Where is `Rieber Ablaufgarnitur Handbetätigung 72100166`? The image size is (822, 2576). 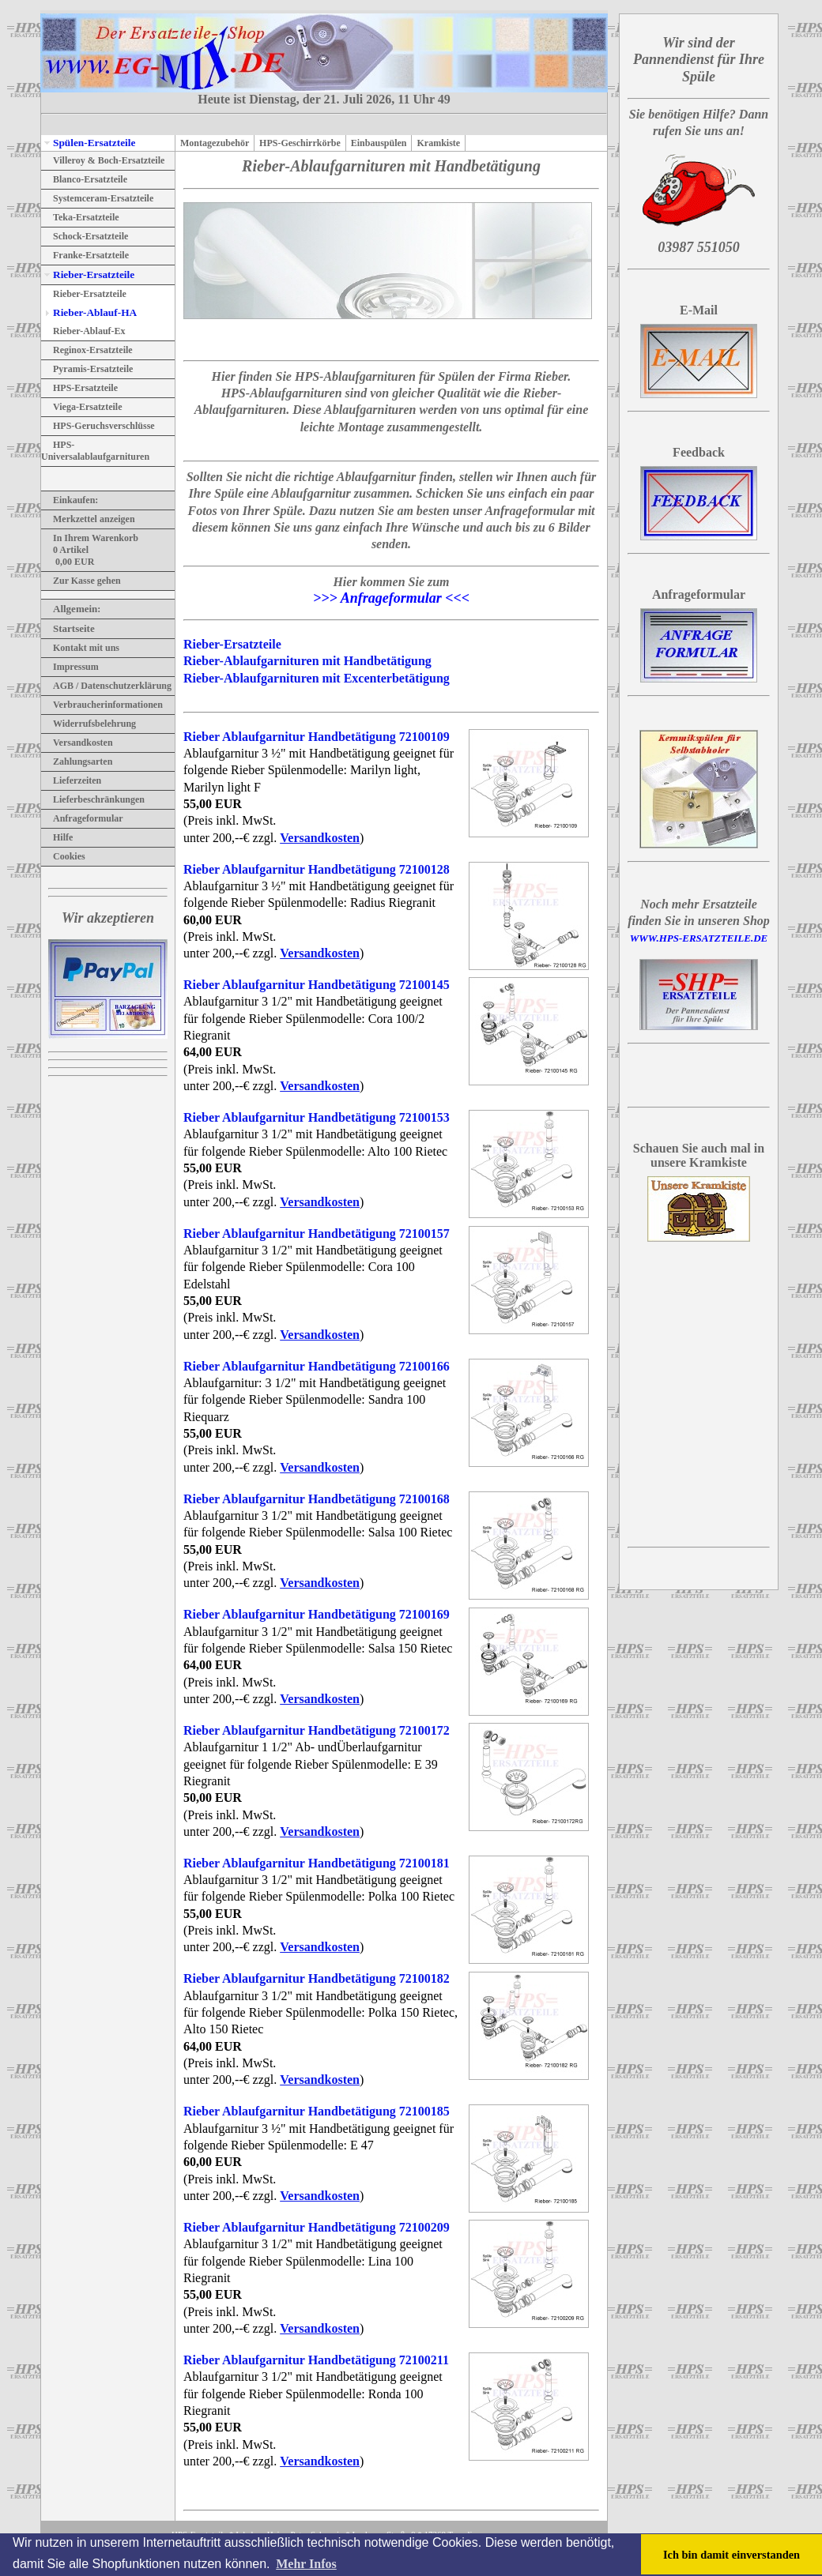 Rieber Ablaufgarnitur Handbetätigung 72100166 is located at coordinates (316, 1366).